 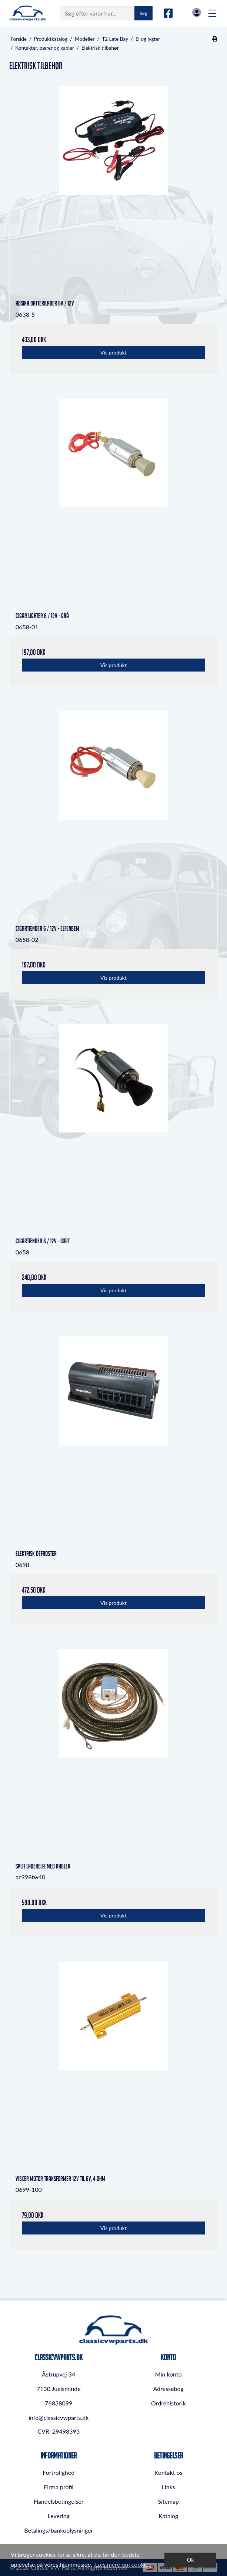 I want to click on Læs mere om cookies [button], so click(x=123, y=2564).